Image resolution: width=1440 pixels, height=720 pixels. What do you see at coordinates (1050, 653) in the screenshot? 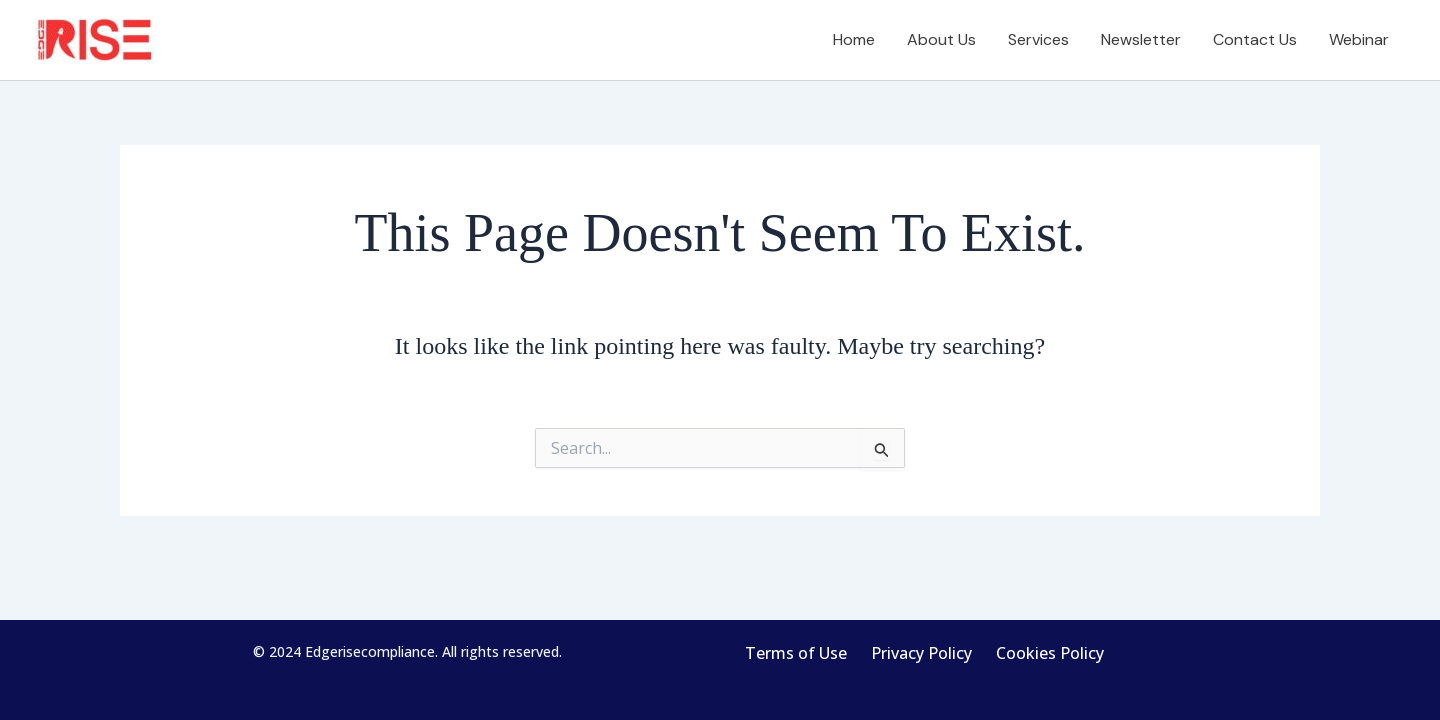
I see `Cookies Policy` at bounding box center [1050, 653].